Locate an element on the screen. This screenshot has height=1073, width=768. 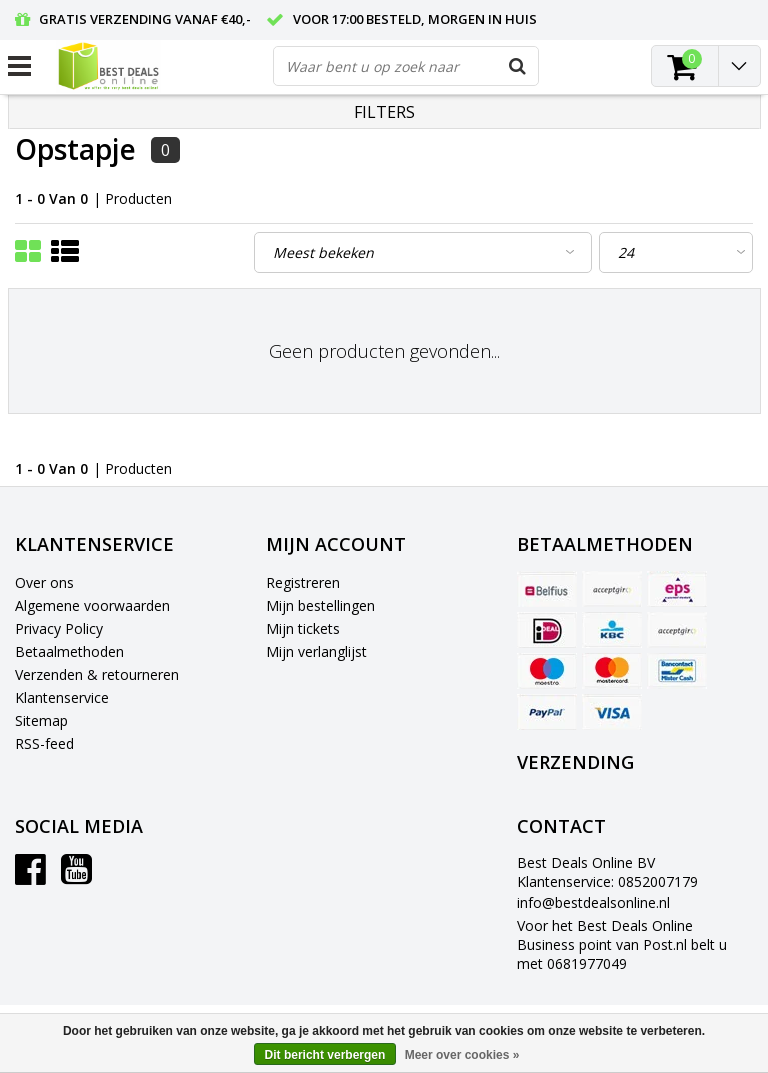
Verzenden & retourneren is located at coordinates (97, 674).